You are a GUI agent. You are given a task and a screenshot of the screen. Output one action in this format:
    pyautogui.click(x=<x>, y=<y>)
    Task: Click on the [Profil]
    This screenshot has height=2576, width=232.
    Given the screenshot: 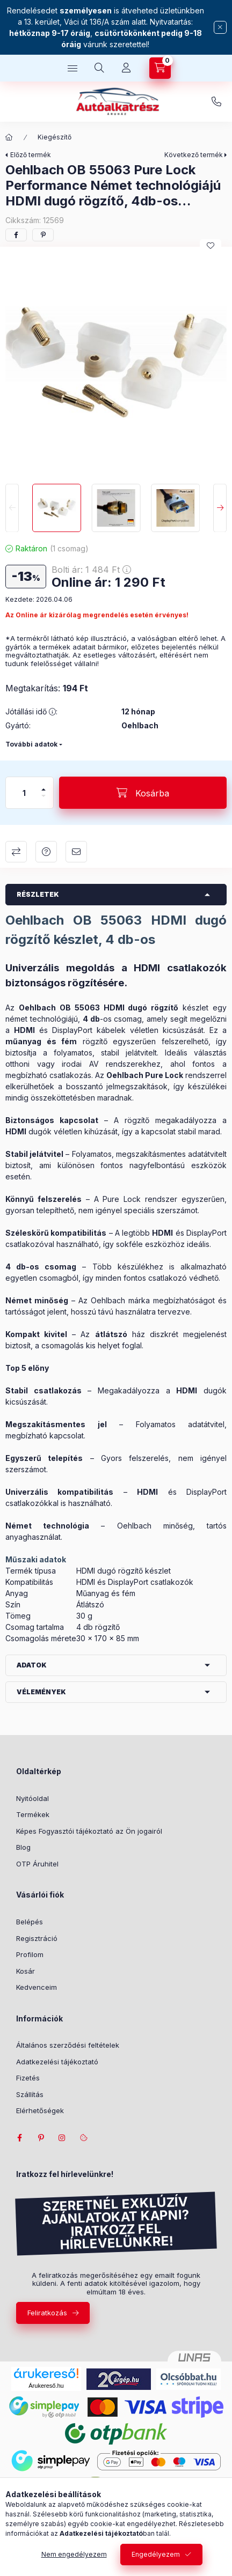 What is the action you would take?
    pyautogui.click(x=126, y=68)
    